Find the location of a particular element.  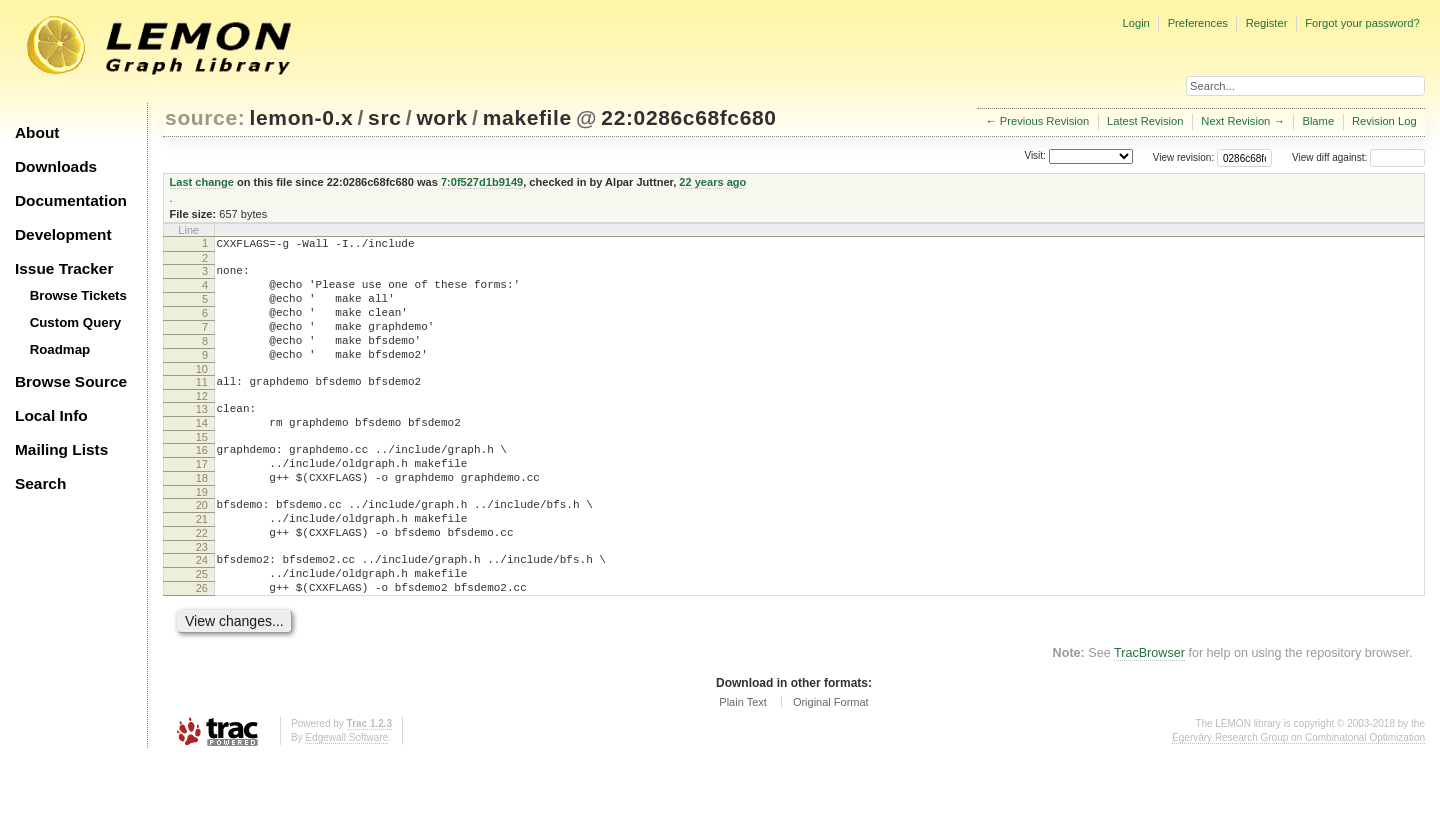

source: is located at coordinates (205, 117).